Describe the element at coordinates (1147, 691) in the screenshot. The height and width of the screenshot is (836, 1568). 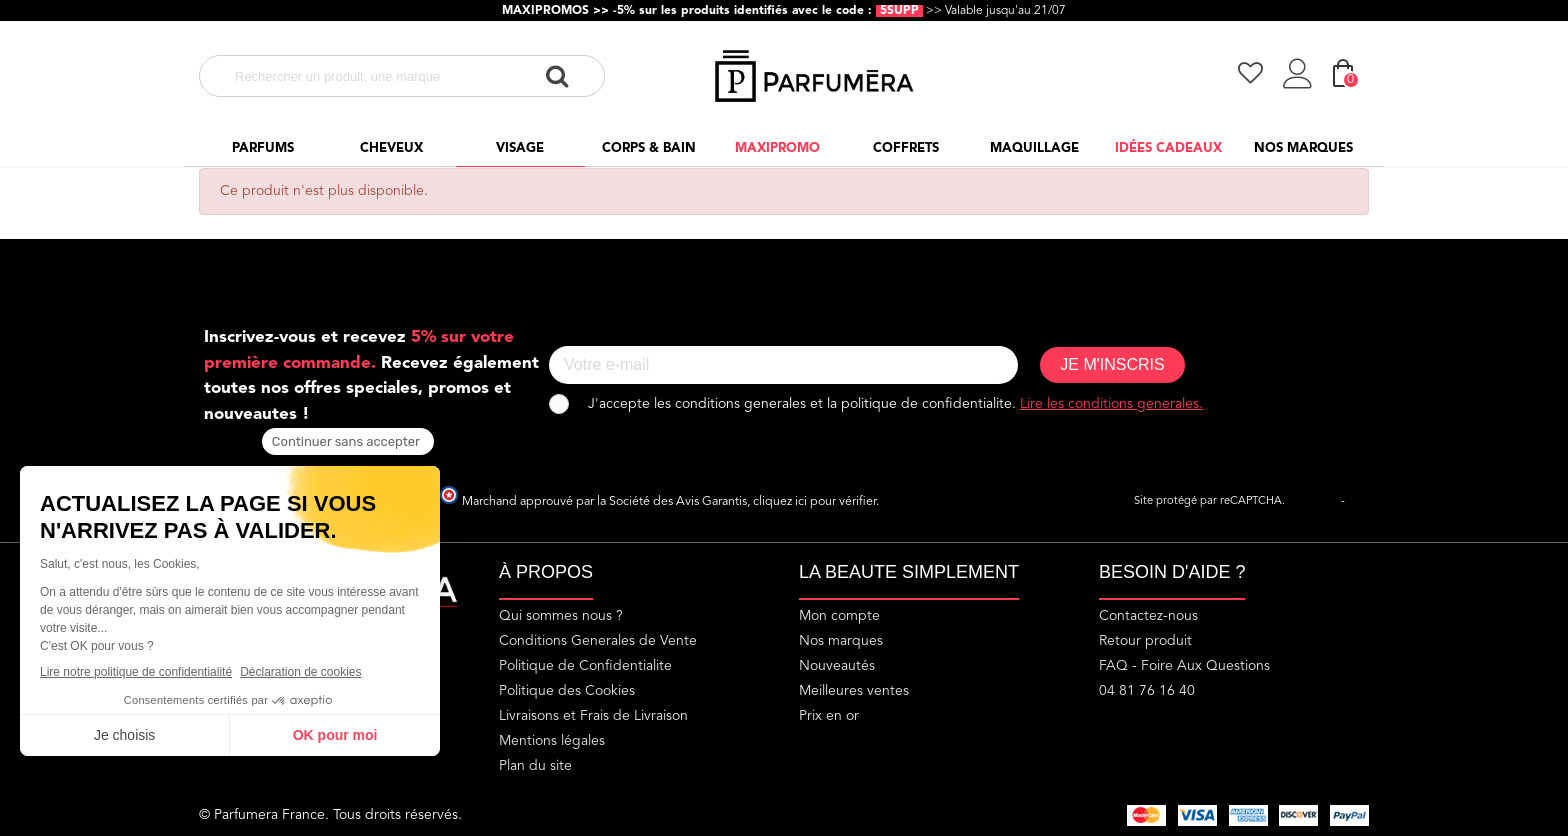
I see `04 81 76 16 40` at that location.